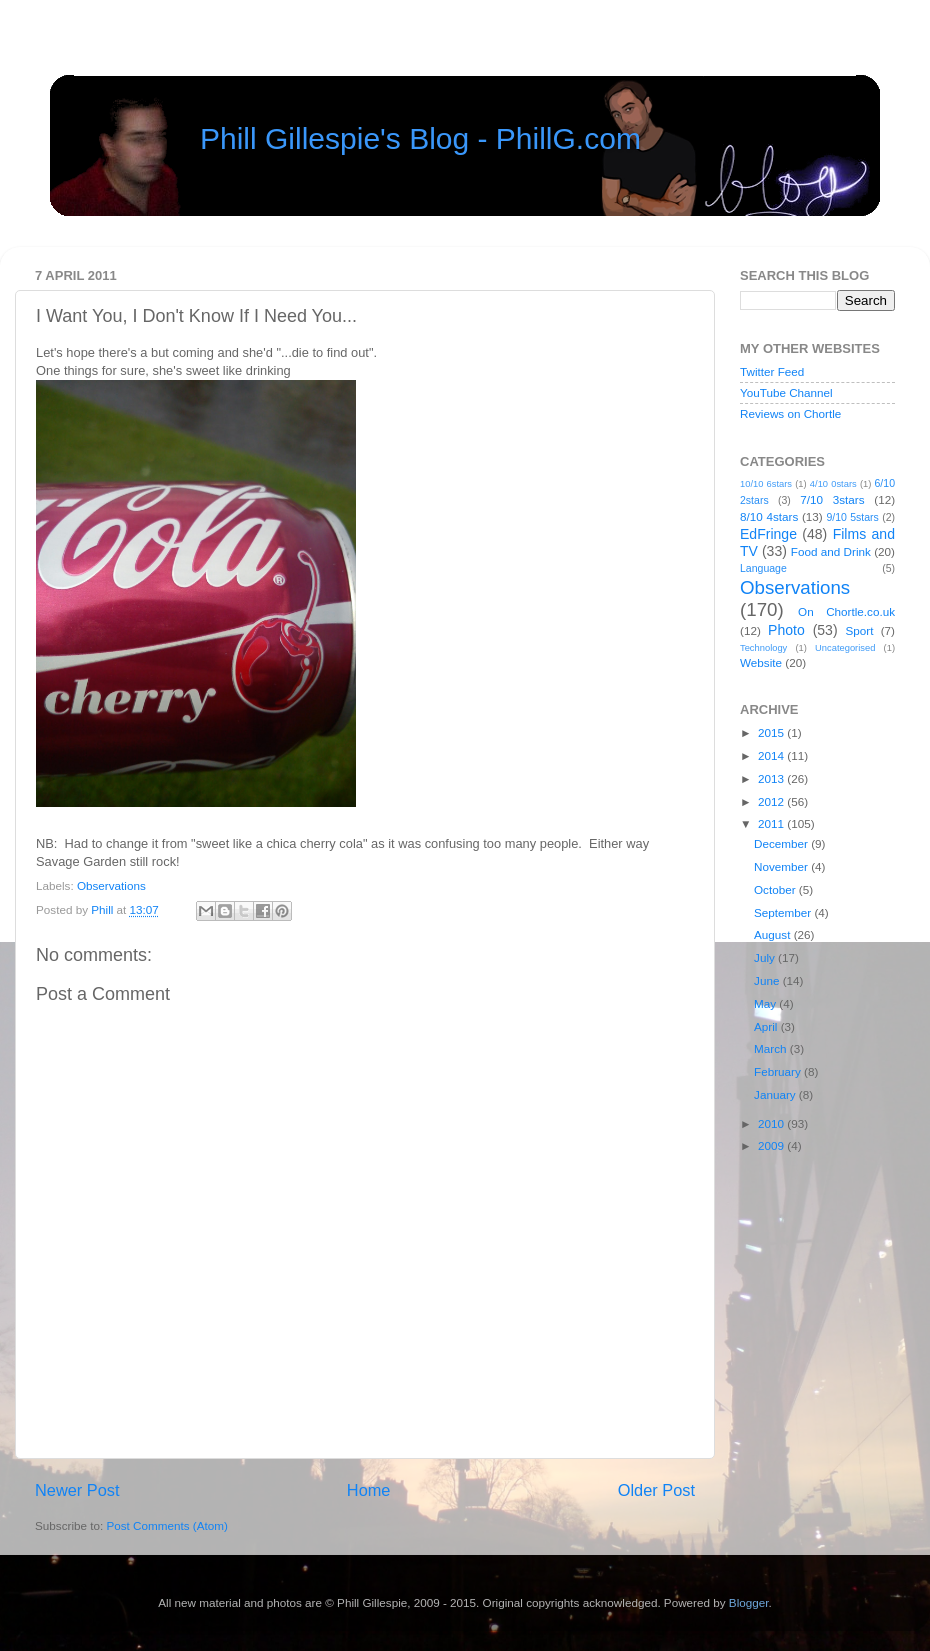  I want to click on 2012, so click(772, 801).